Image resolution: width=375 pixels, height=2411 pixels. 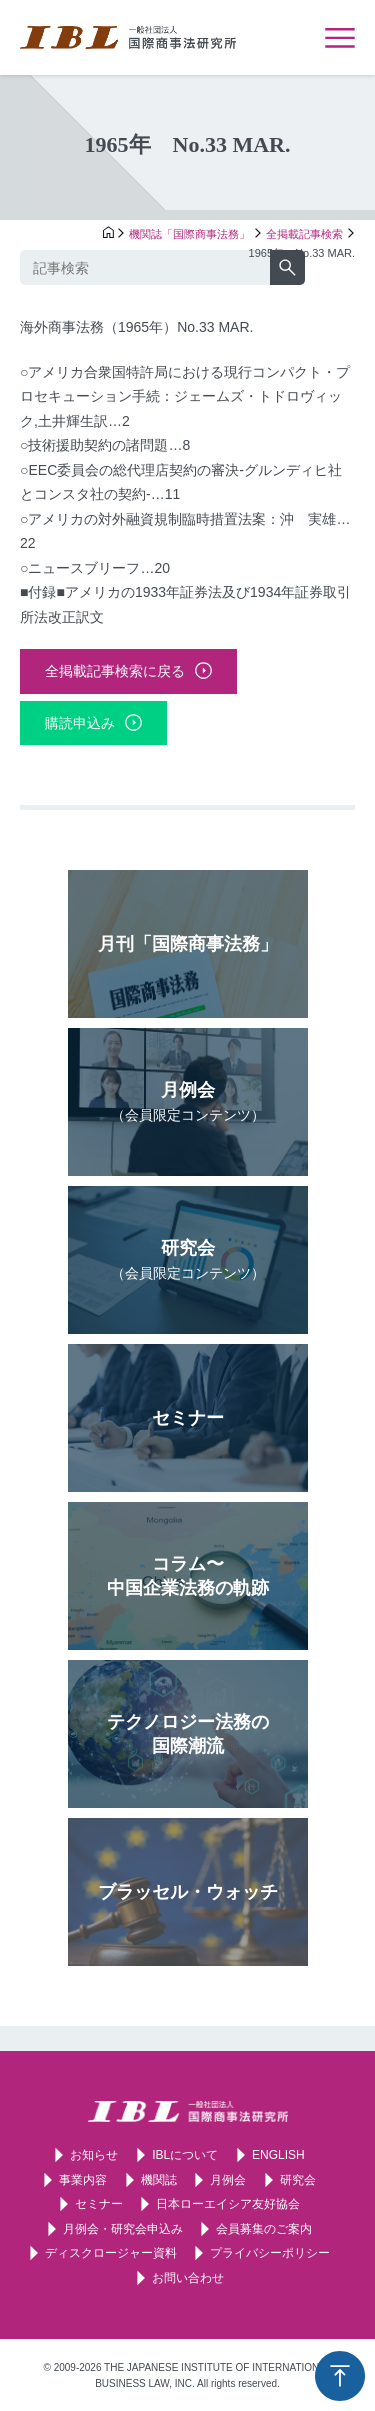 What do you see at coordinates (270, 2253) in the screenshot?
I see `プライバシーポリシー` at bounding box center [270, 2253].